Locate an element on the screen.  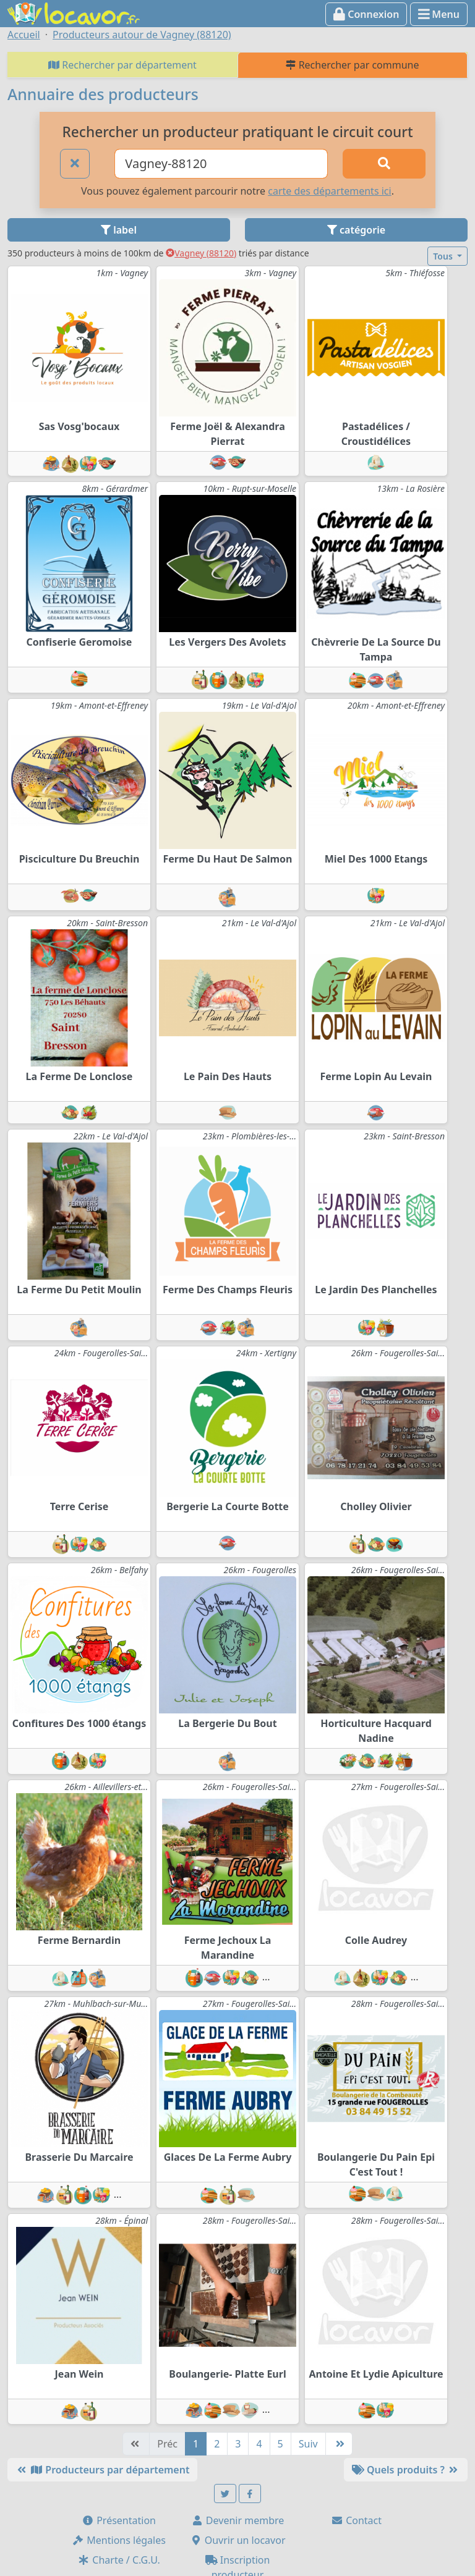
Rechercher par département is located at coordinates (122, 65).